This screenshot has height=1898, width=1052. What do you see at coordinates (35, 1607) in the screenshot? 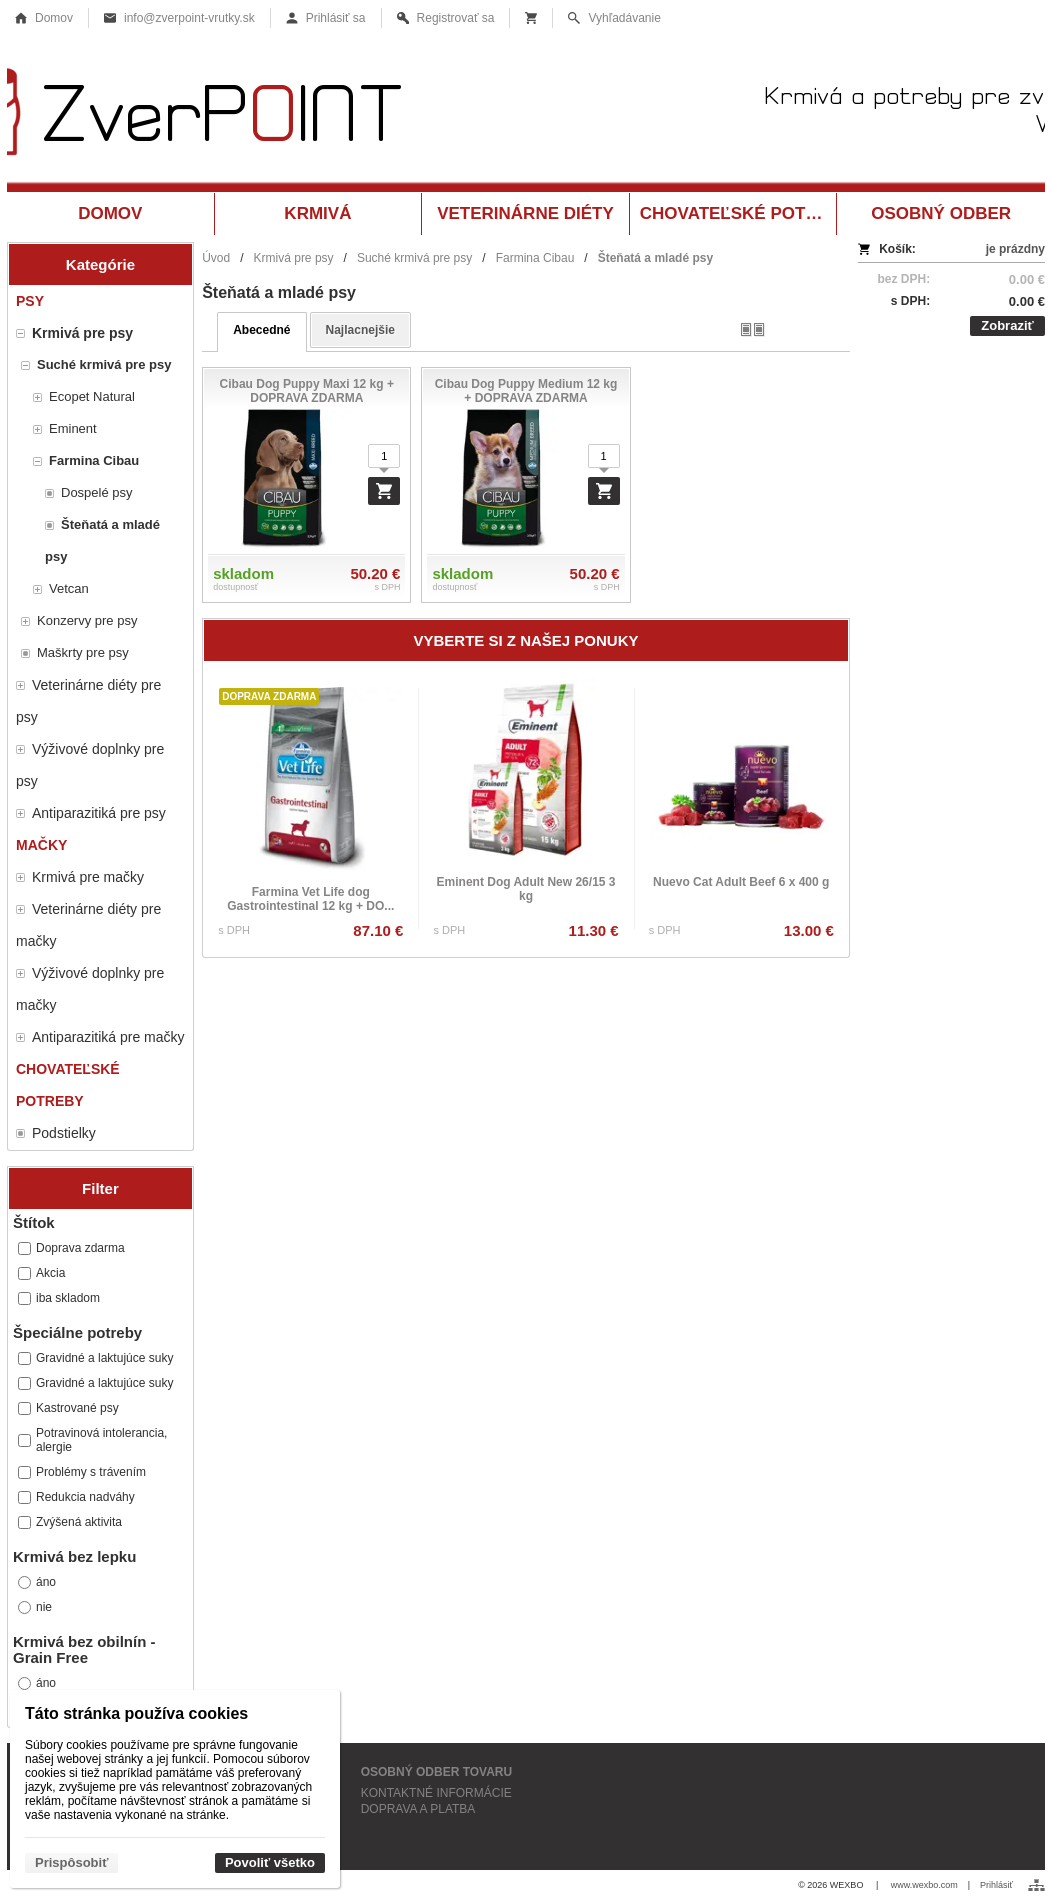
I see `nie` at bounding box center [35, 1607].